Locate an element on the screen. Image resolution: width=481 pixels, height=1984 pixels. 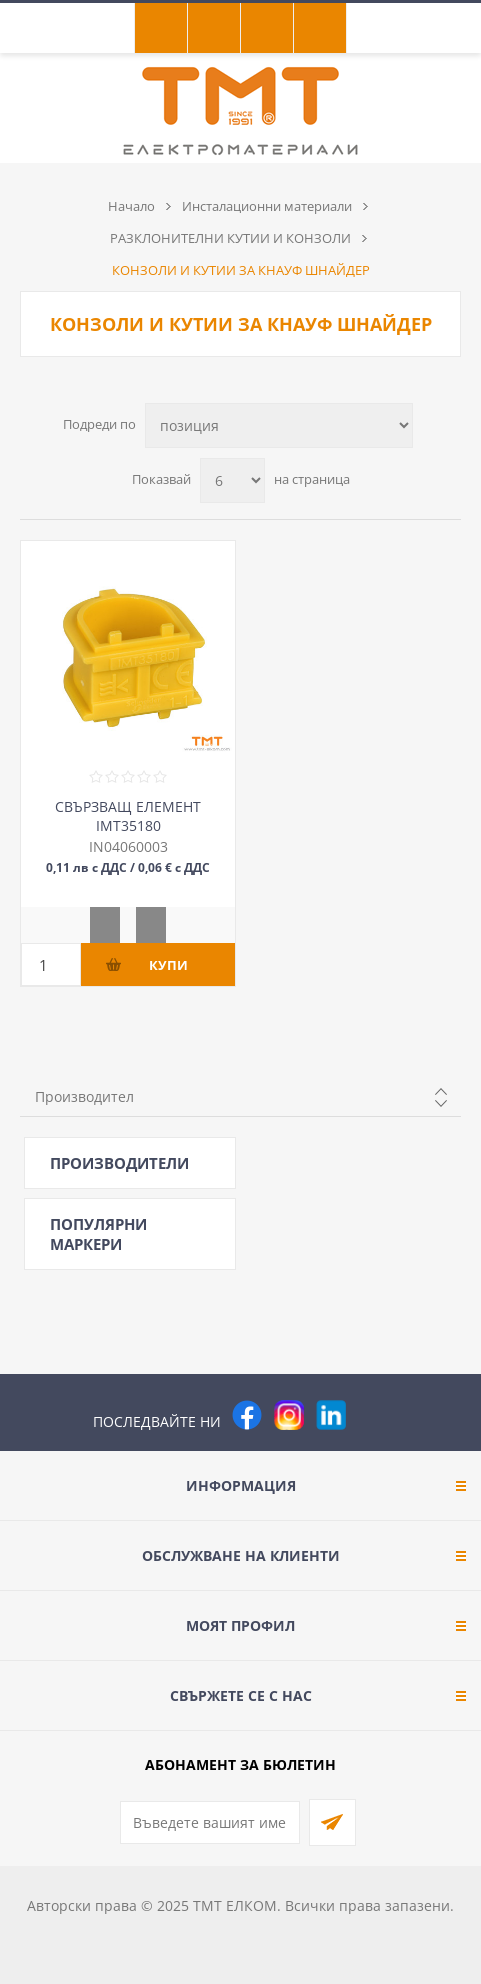
[Instagram] is located at coordinates (289, 1415).